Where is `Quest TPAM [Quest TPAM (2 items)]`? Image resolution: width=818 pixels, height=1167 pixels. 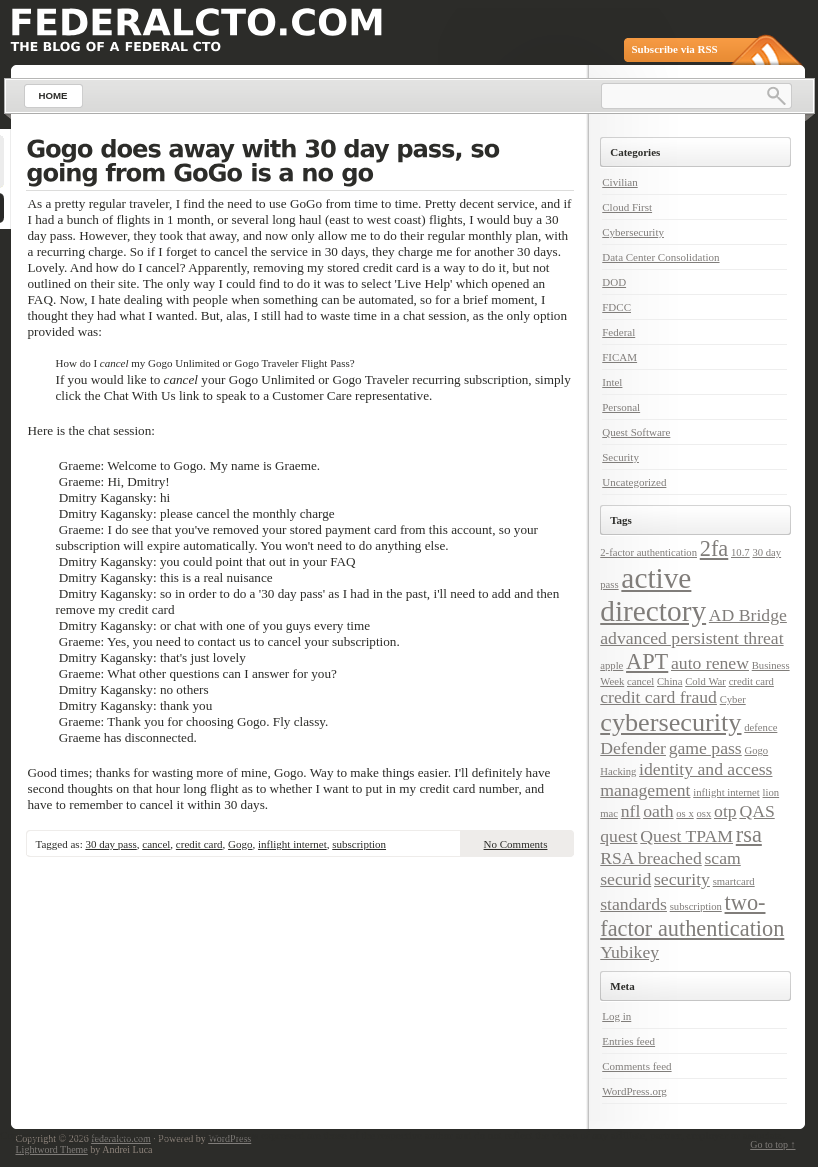 Quest TPAM [Quest TPAM (2 items)] is located at coordinates (686, 836).